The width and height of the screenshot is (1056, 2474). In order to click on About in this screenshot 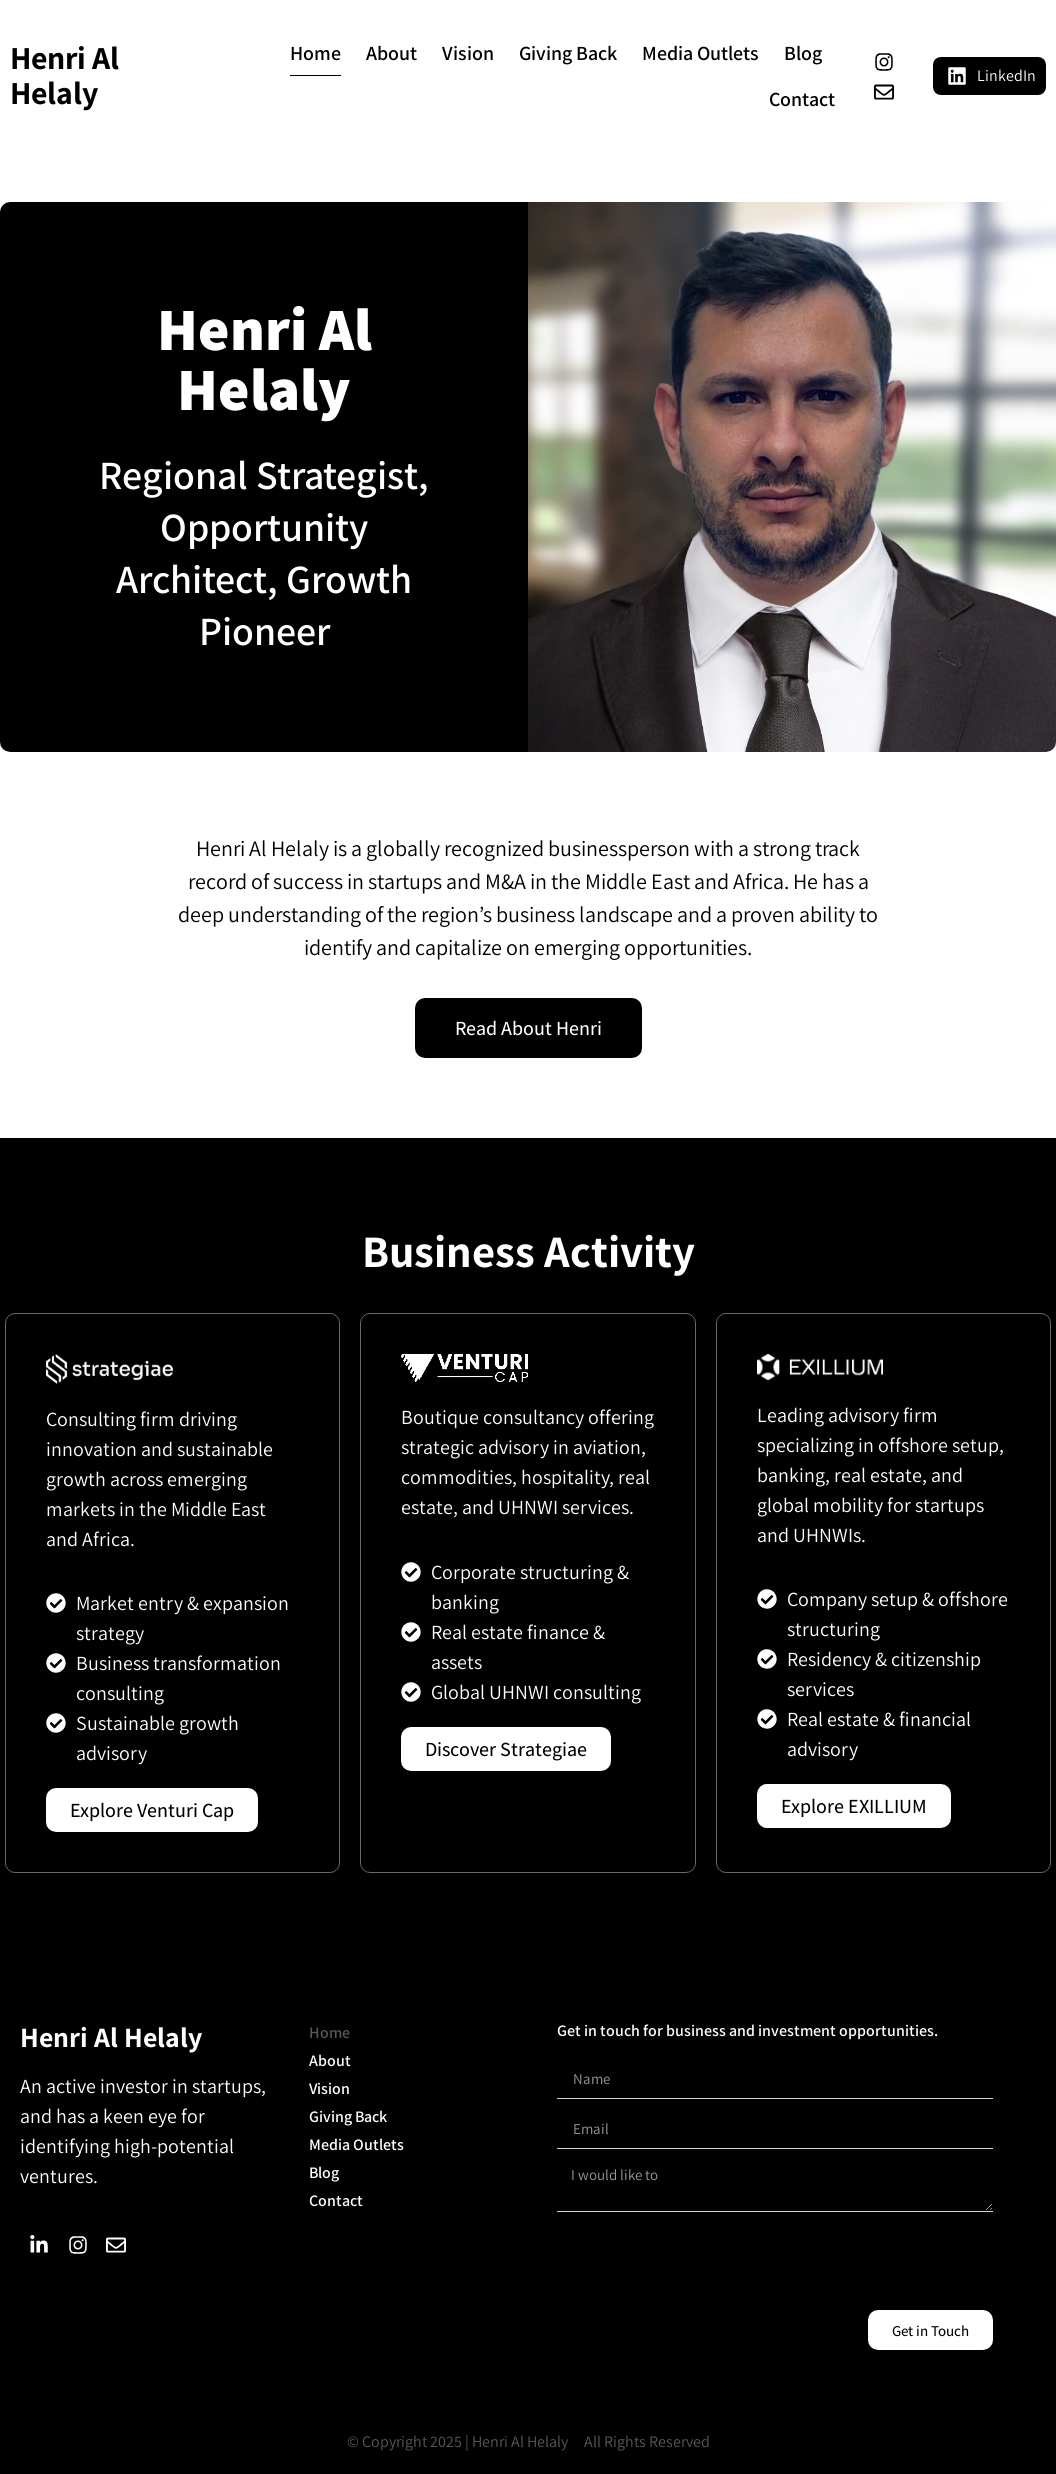, I will do `click(391, 53)`.